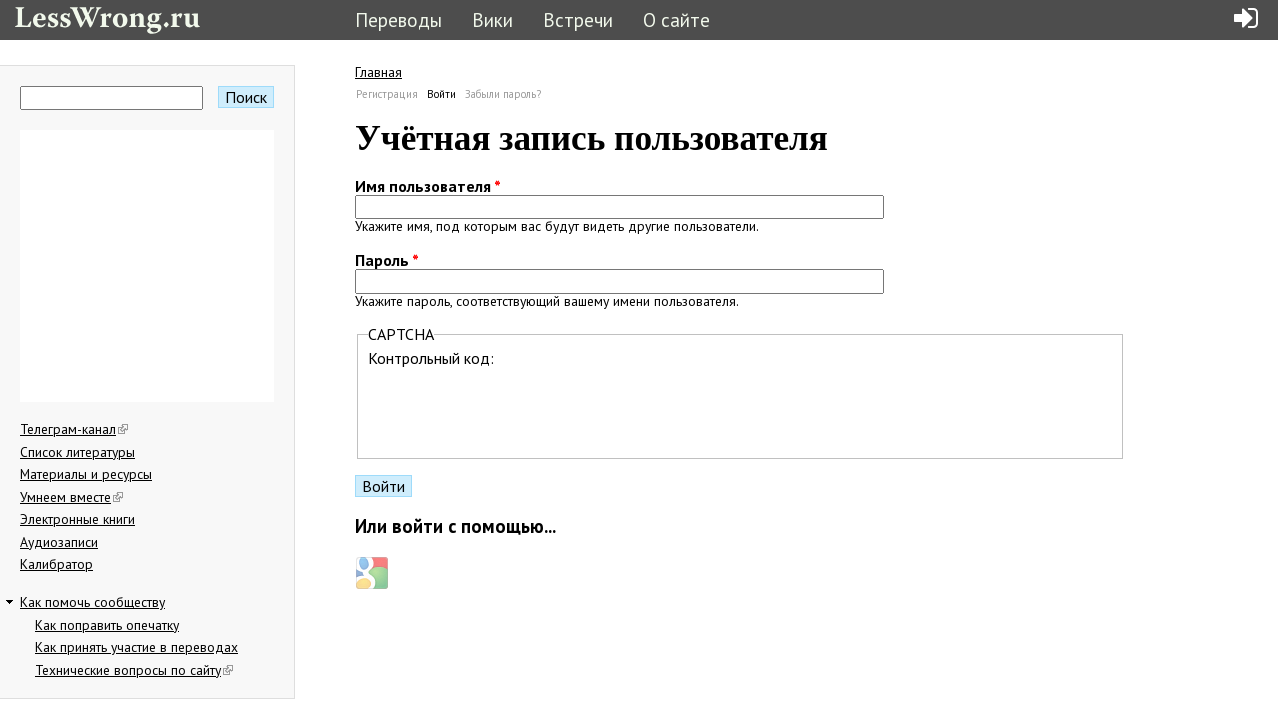 This screenshot has height=724, width=1278. What do you see at coordinates (86, 474) in the screenshot?
I see `Материалы и ресурсы` at bounding box center [86, 474].